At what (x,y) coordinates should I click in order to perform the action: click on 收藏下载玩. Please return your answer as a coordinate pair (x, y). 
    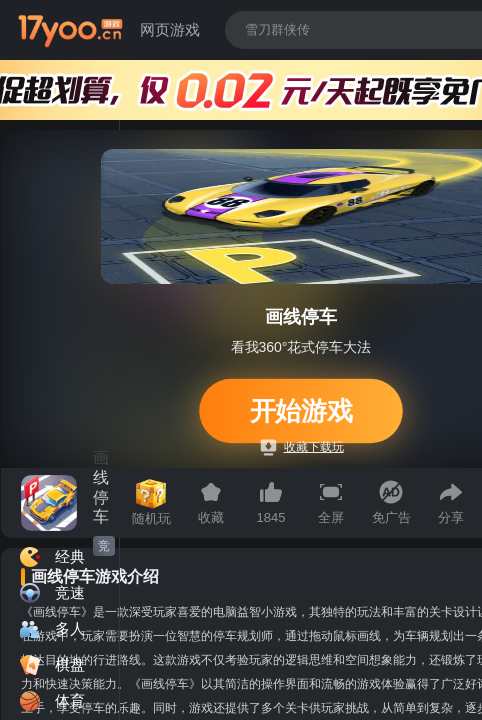
    Looking at the image, I should click on (302, 447).